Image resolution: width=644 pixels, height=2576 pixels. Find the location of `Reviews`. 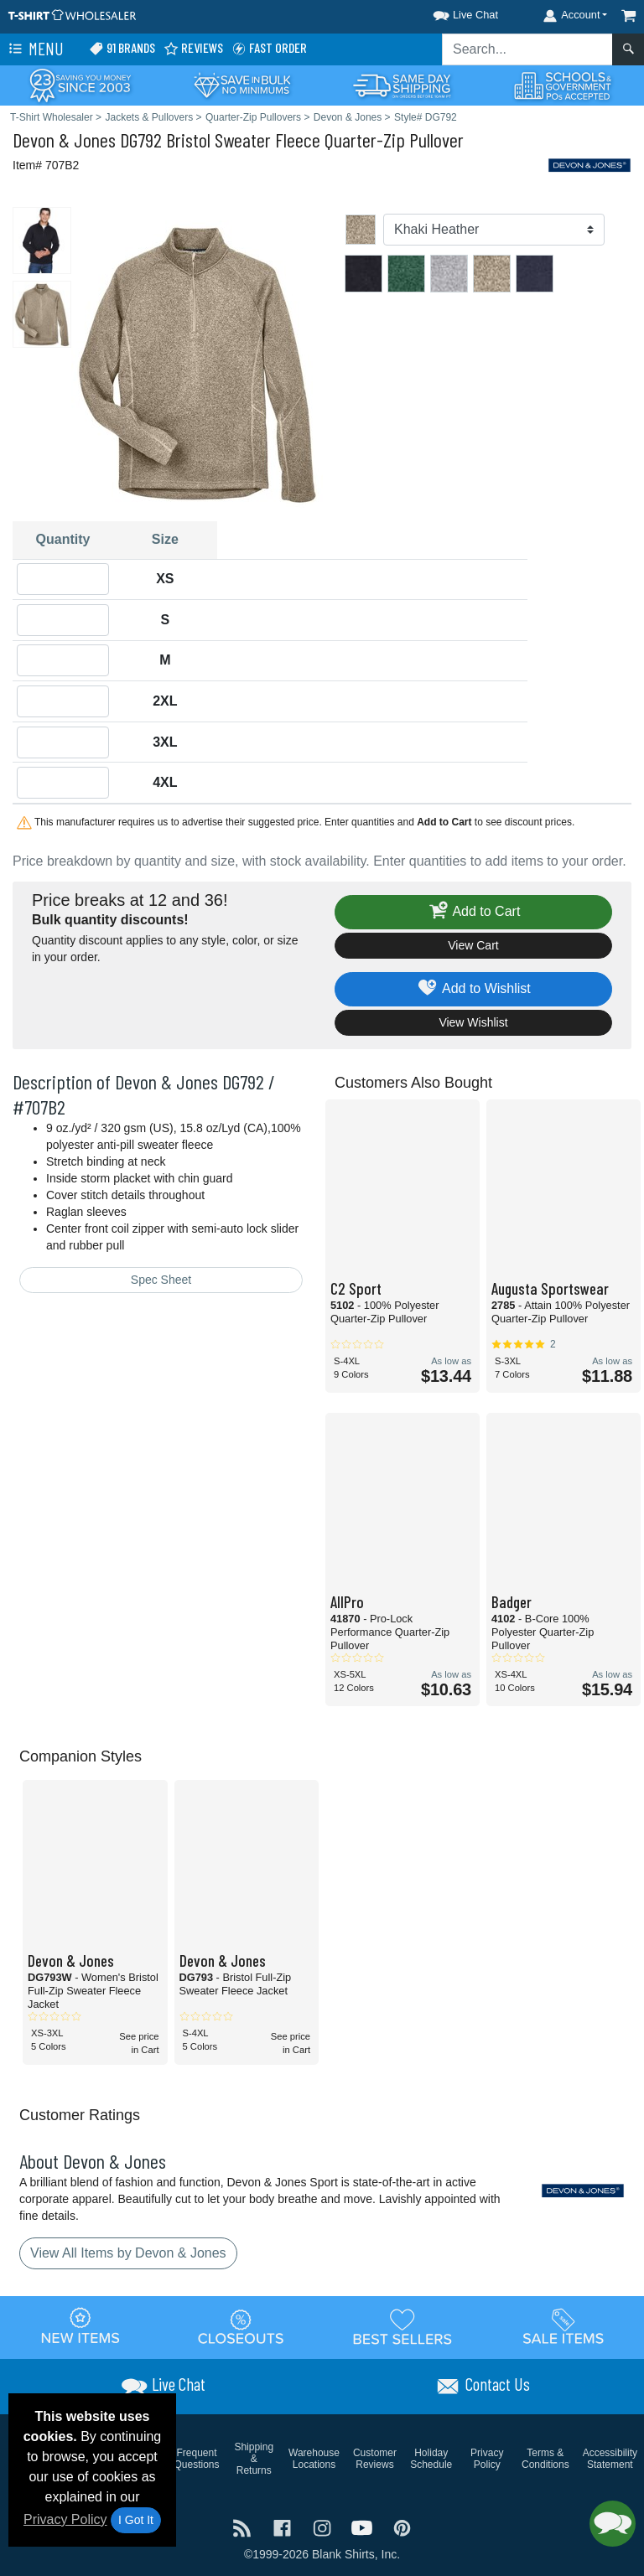

Reviews is located at coordinates (193, 48).